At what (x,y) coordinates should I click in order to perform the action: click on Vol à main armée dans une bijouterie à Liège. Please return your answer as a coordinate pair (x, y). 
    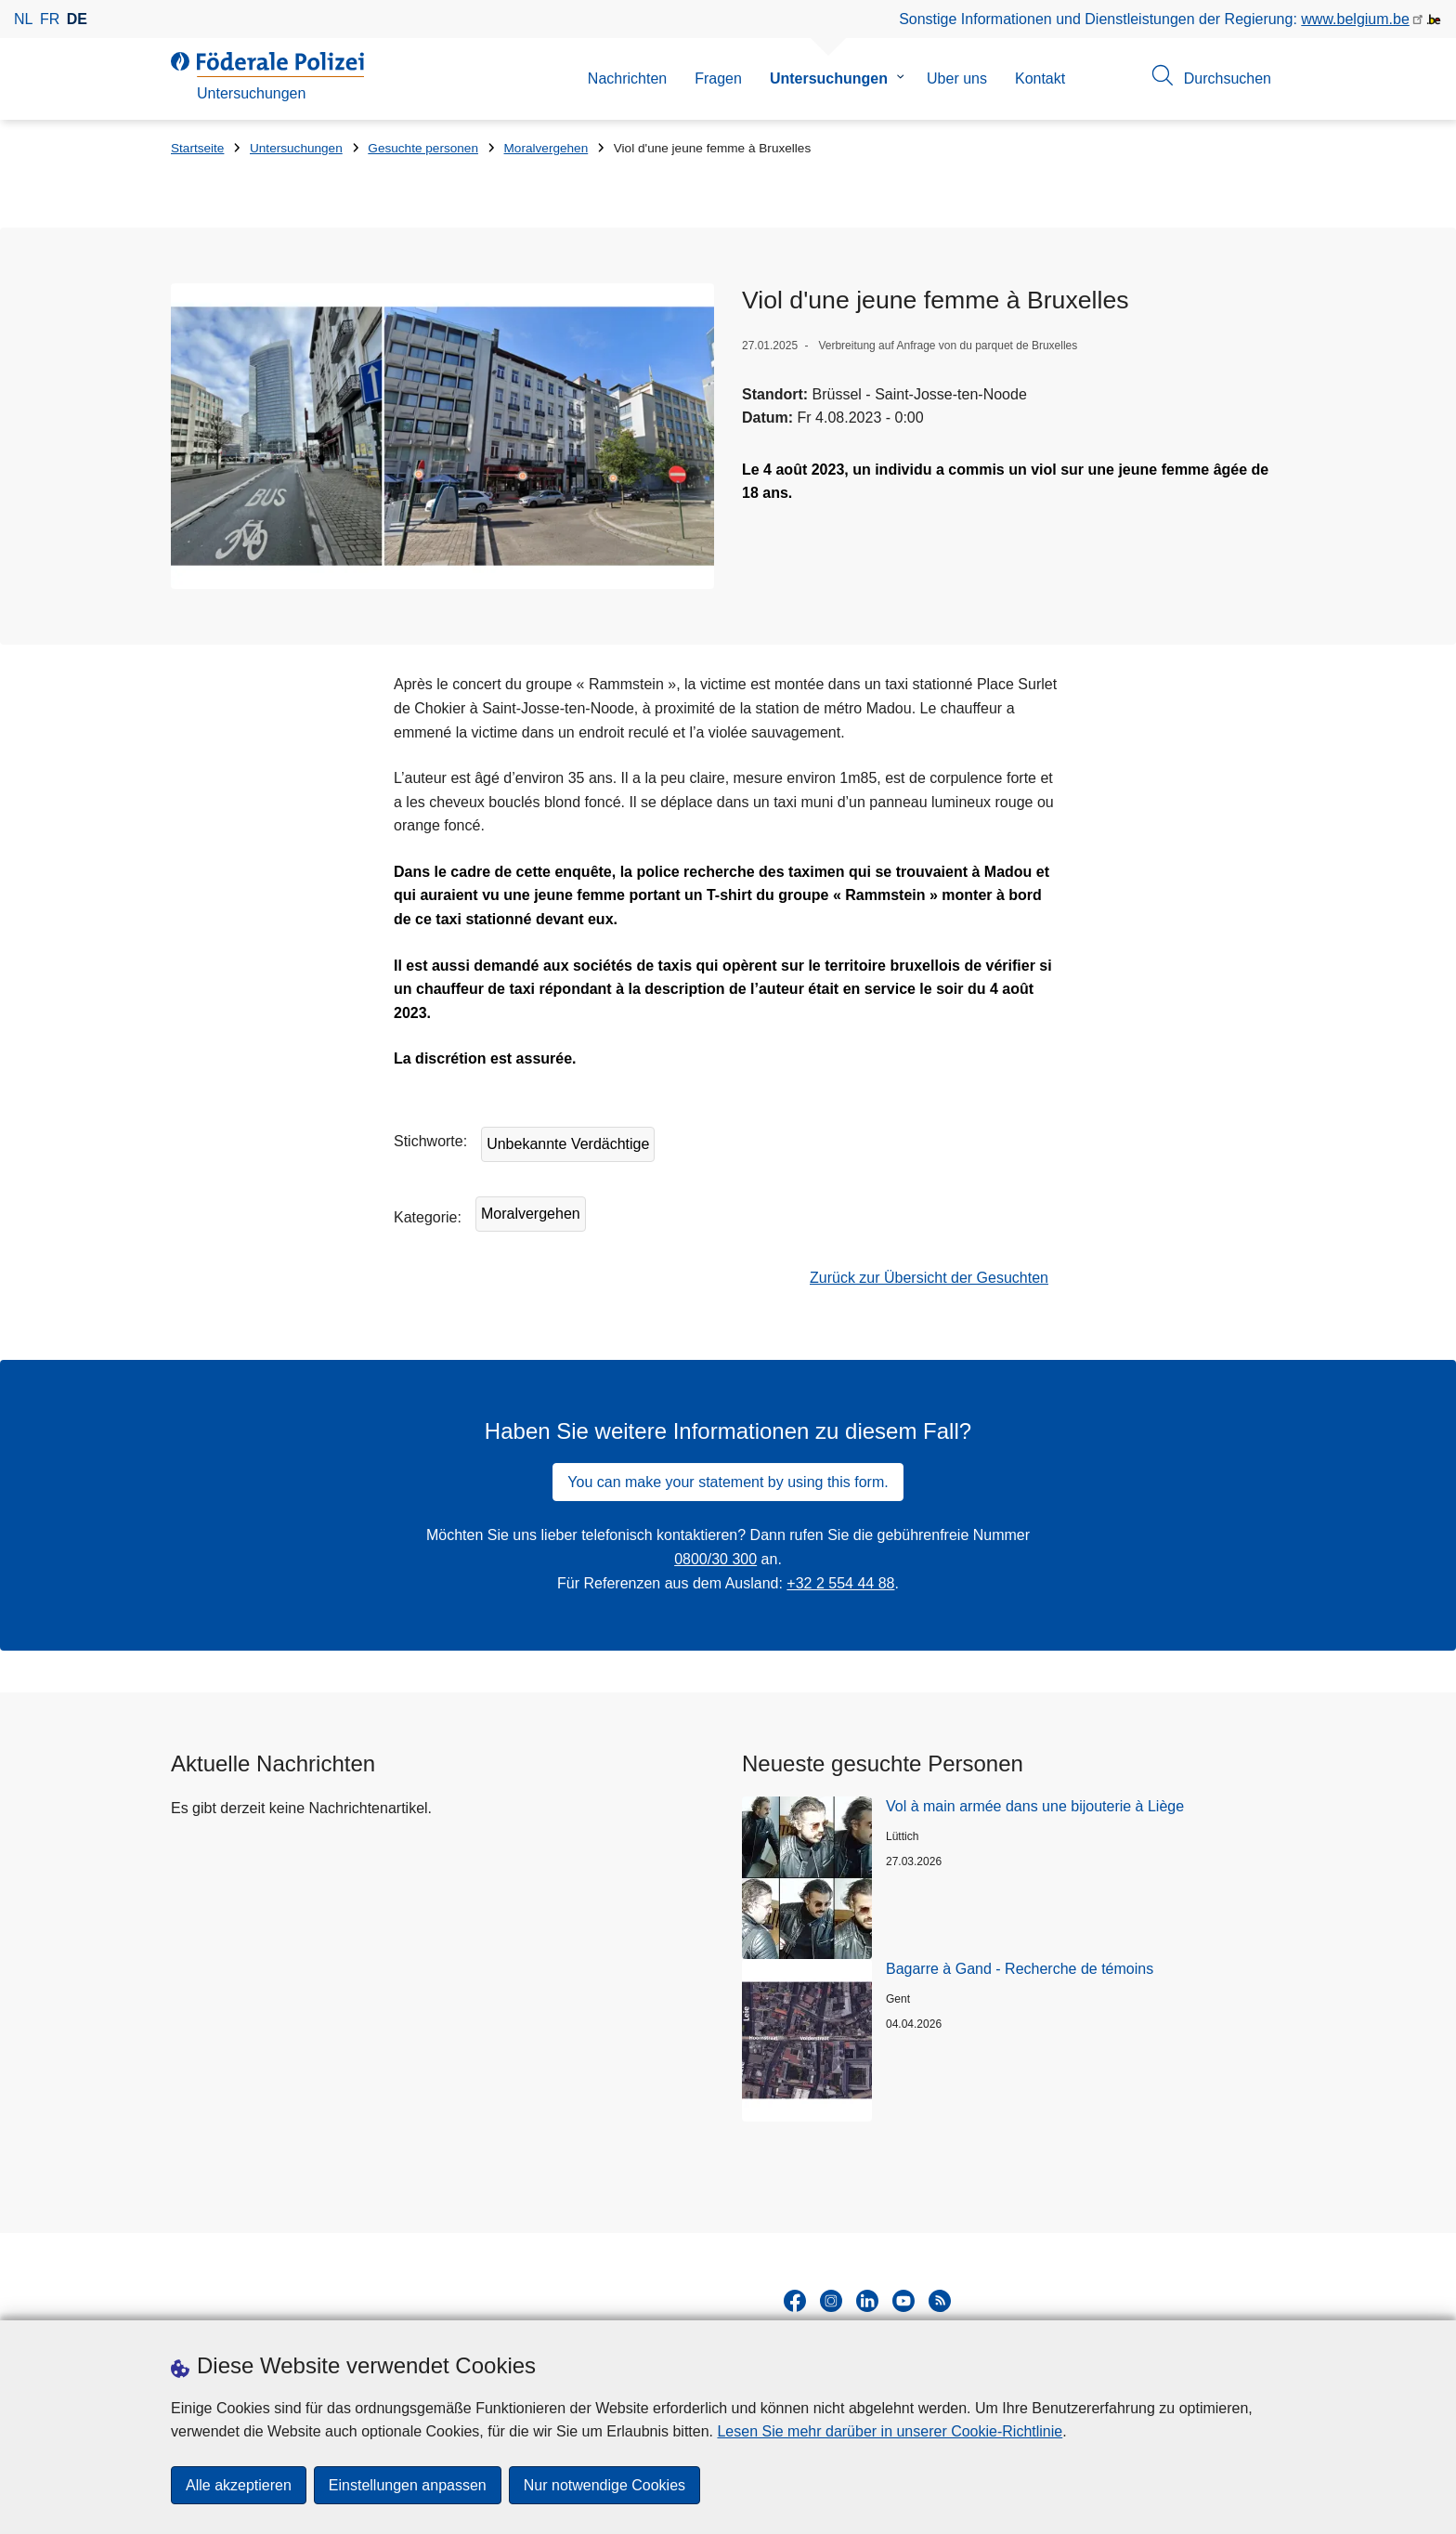
    Looking at the image, I should click on (1035, 1806).